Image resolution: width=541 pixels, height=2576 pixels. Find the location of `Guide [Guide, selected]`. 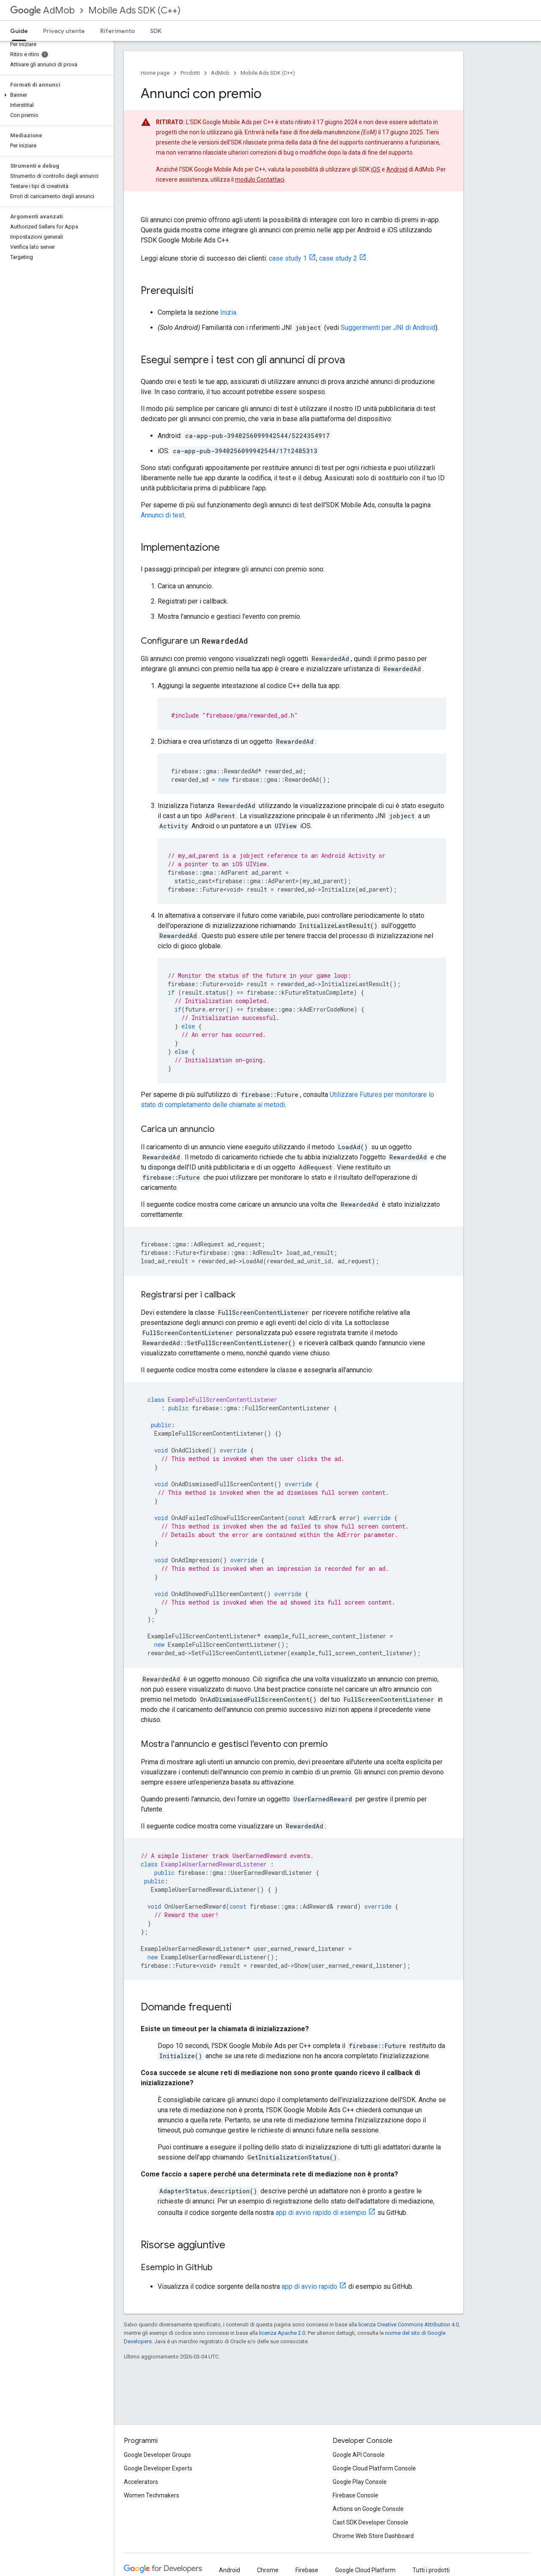

Guide [Guide, selected] is located at coordinates (19, 31).